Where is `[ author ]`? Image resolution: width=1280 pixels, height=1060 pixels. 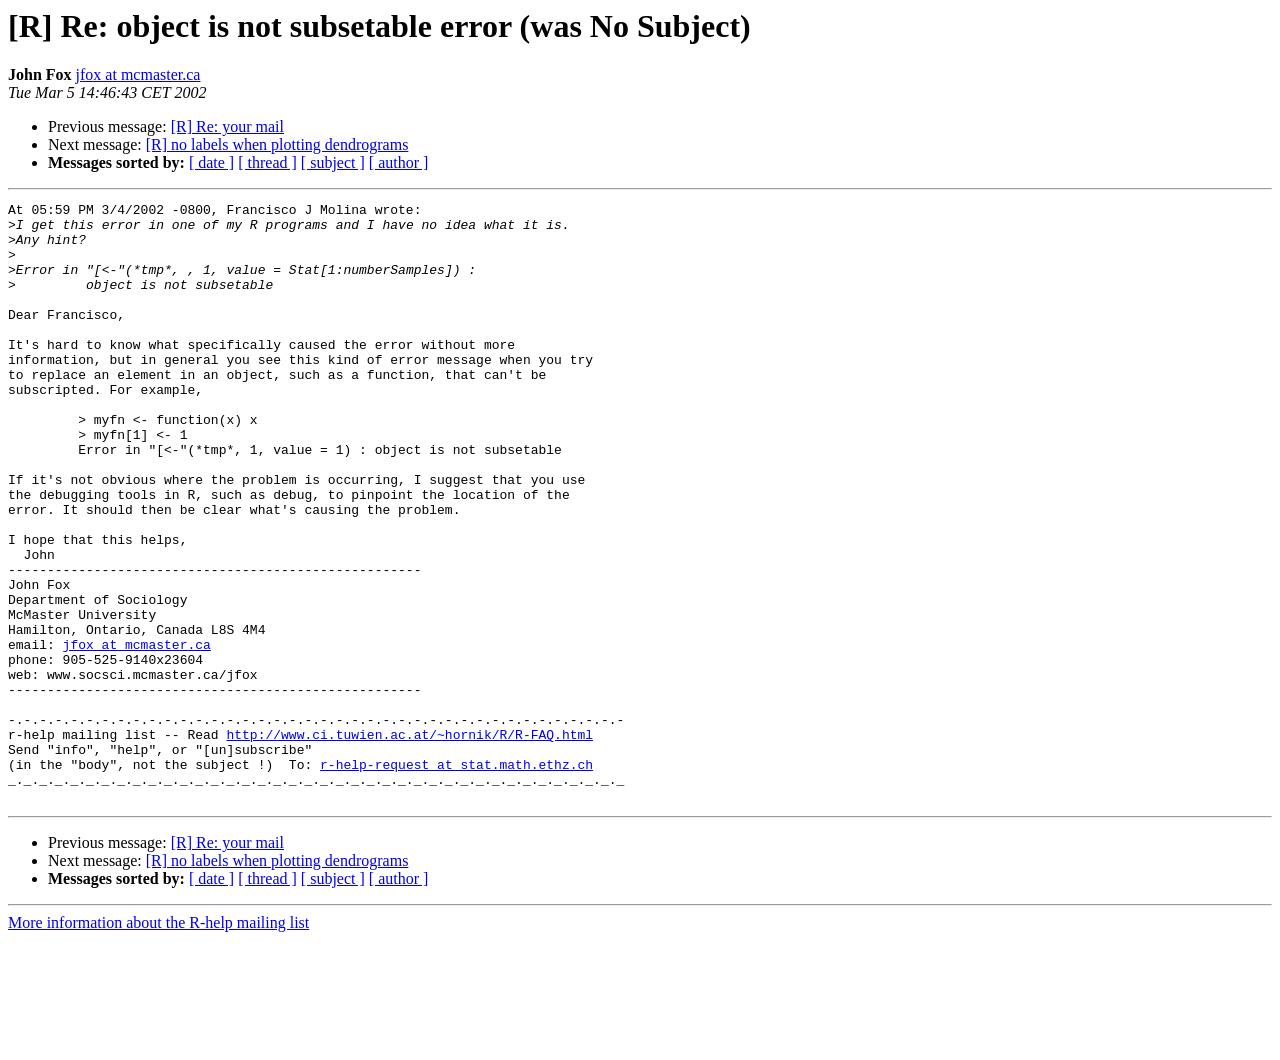
[ author ] is located at coordinates (399, 162).